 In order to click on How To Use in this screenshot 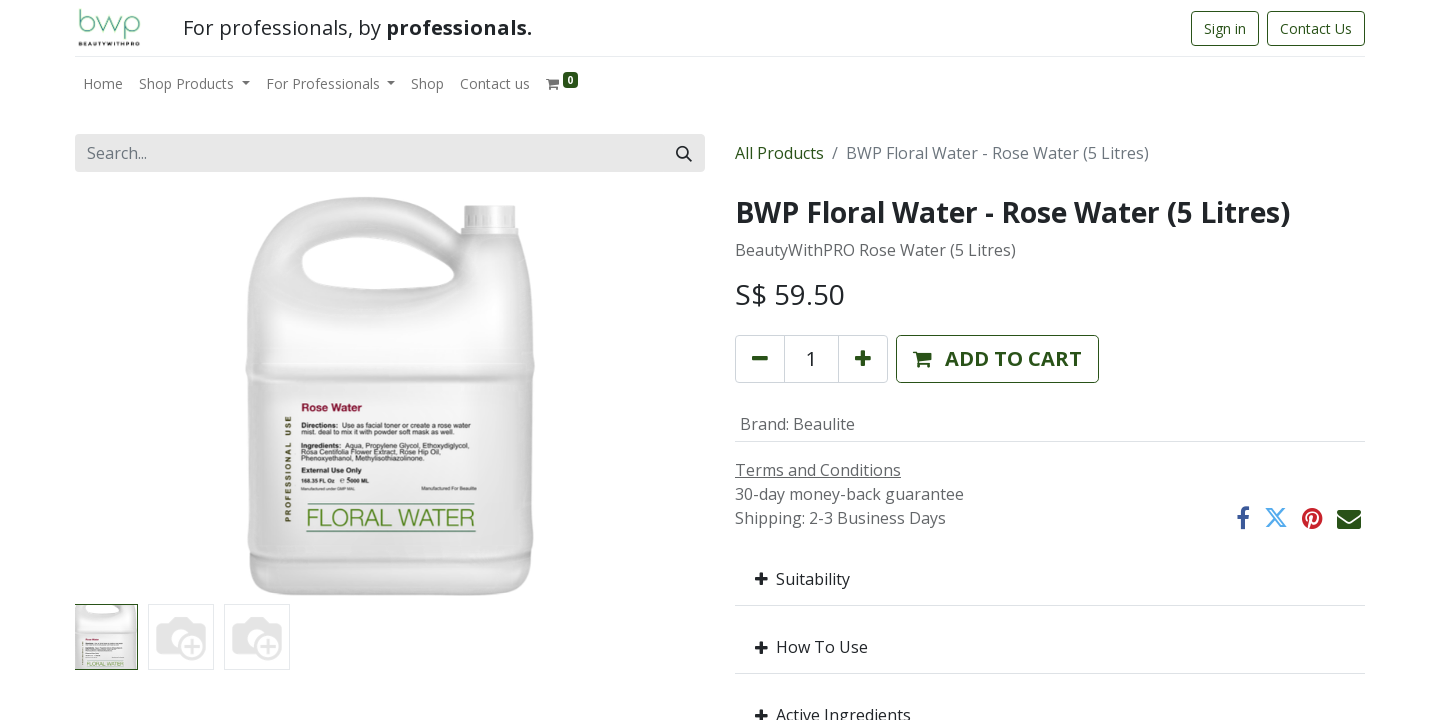, I will do `click(811, 647)`.